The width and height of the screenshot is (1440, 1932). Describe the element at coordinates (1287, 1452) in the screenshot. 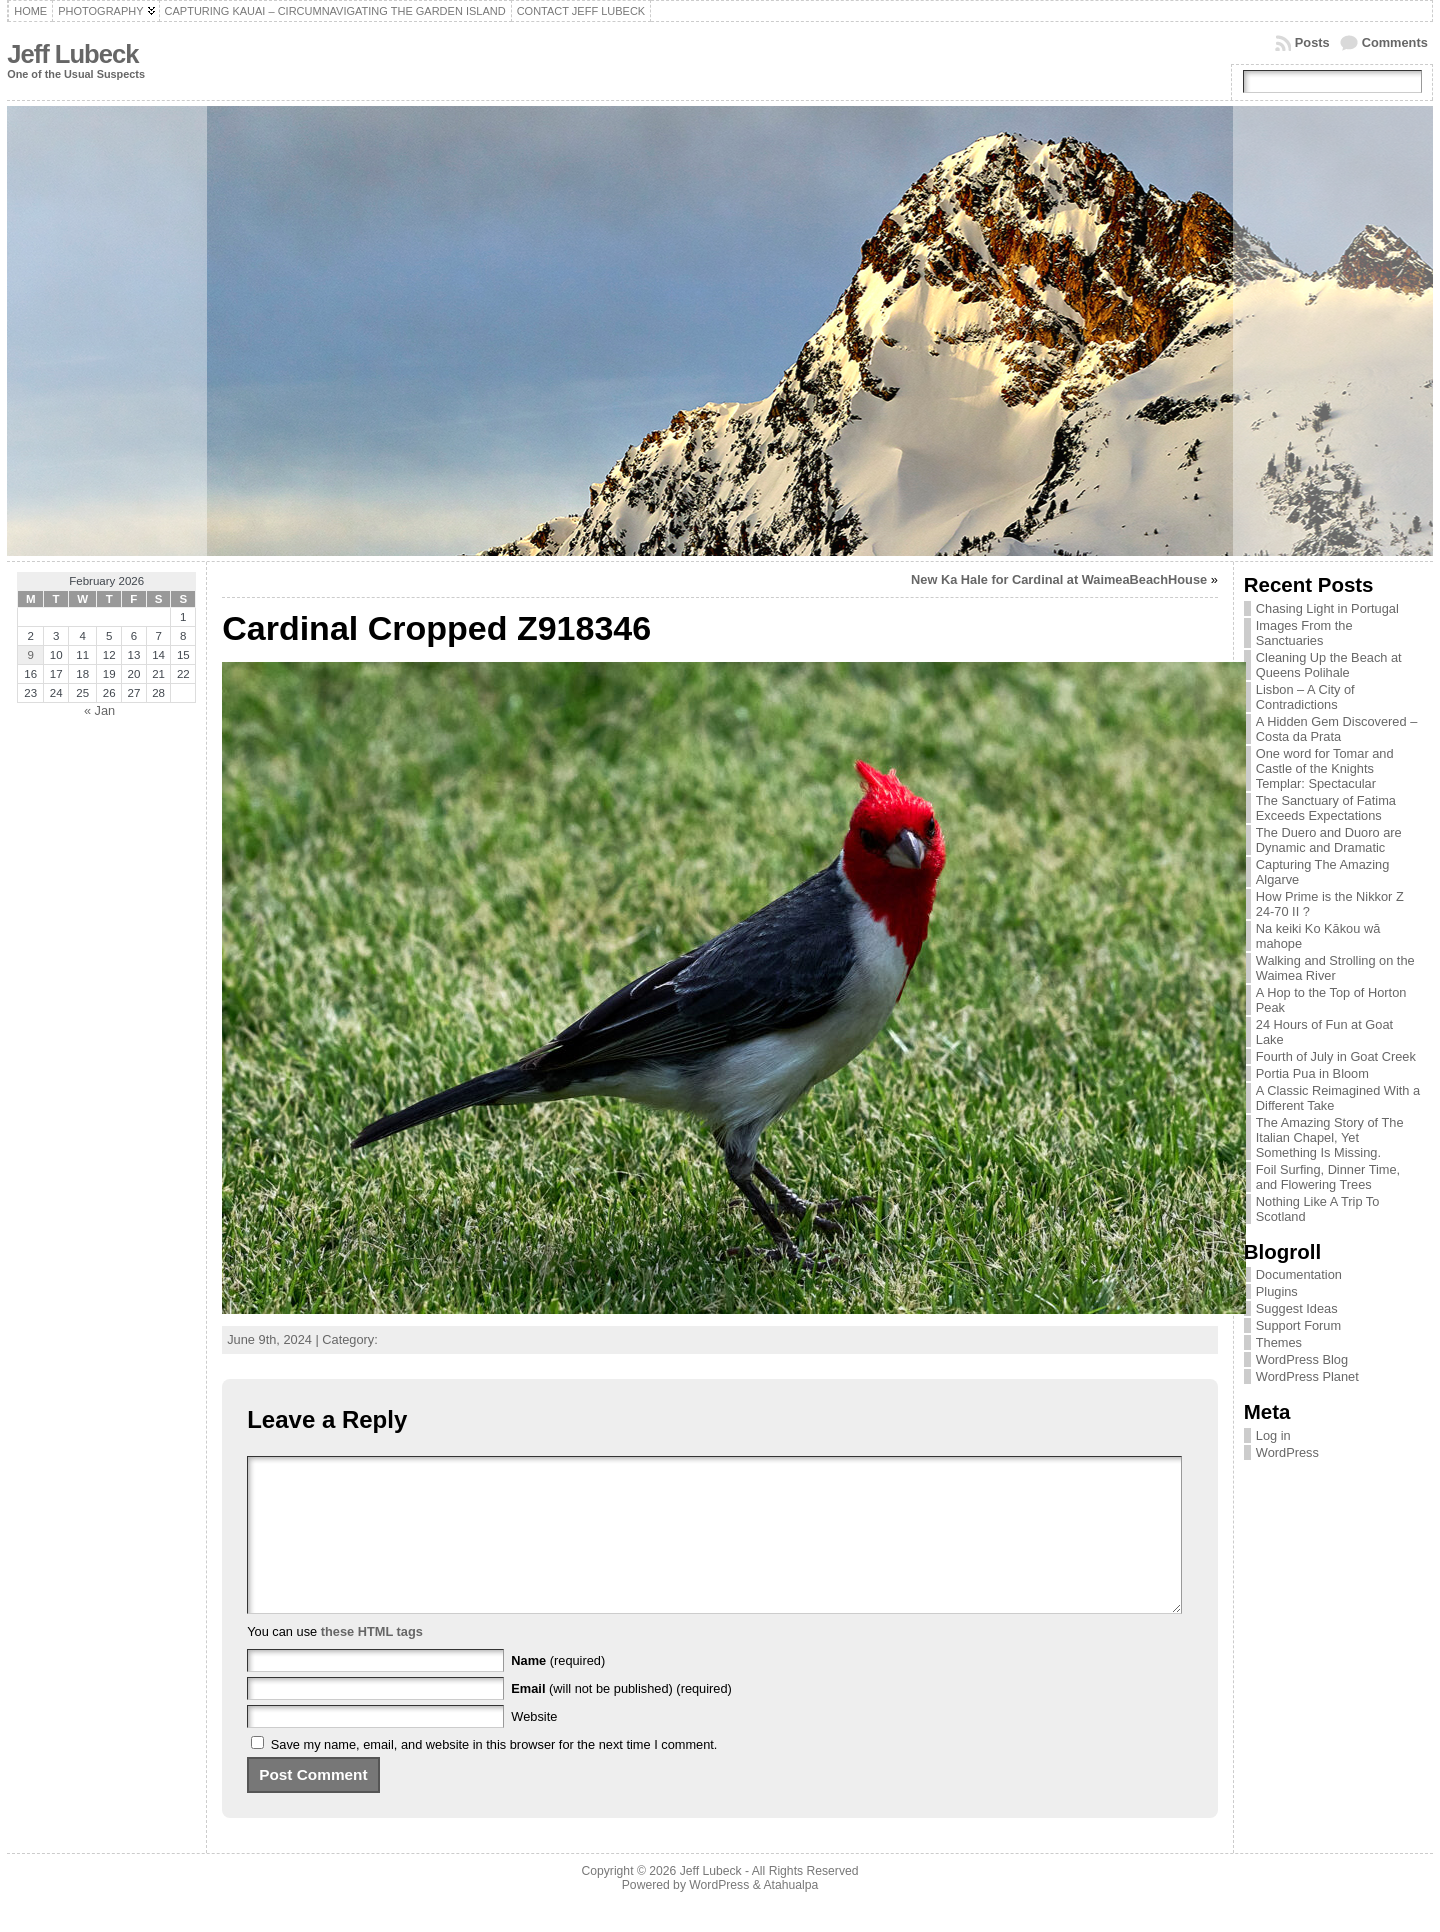

I see `WordPress` at that location.